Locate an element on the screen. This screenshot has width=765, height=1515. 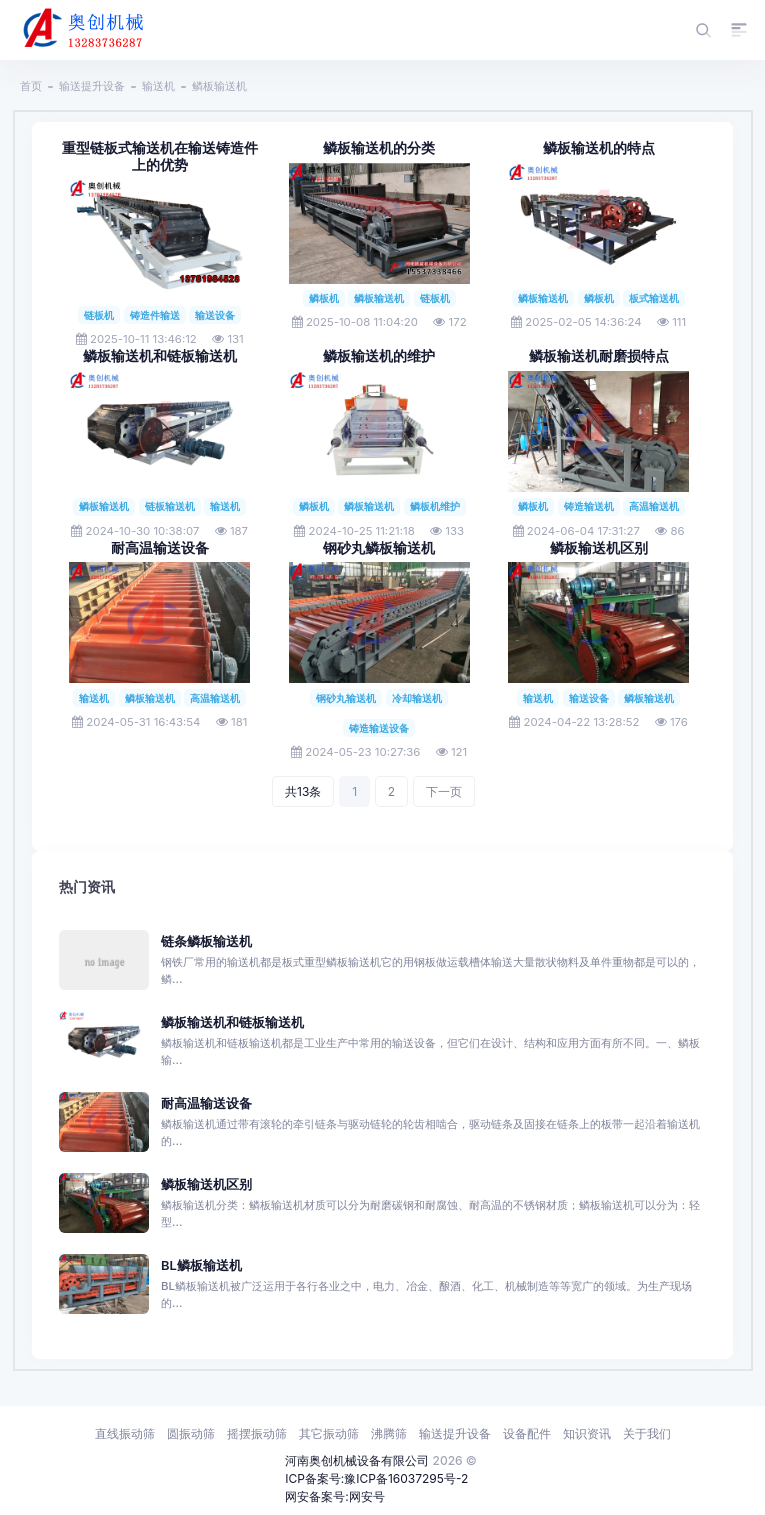
铸造输送设备 is located at coordinates (379, 728).